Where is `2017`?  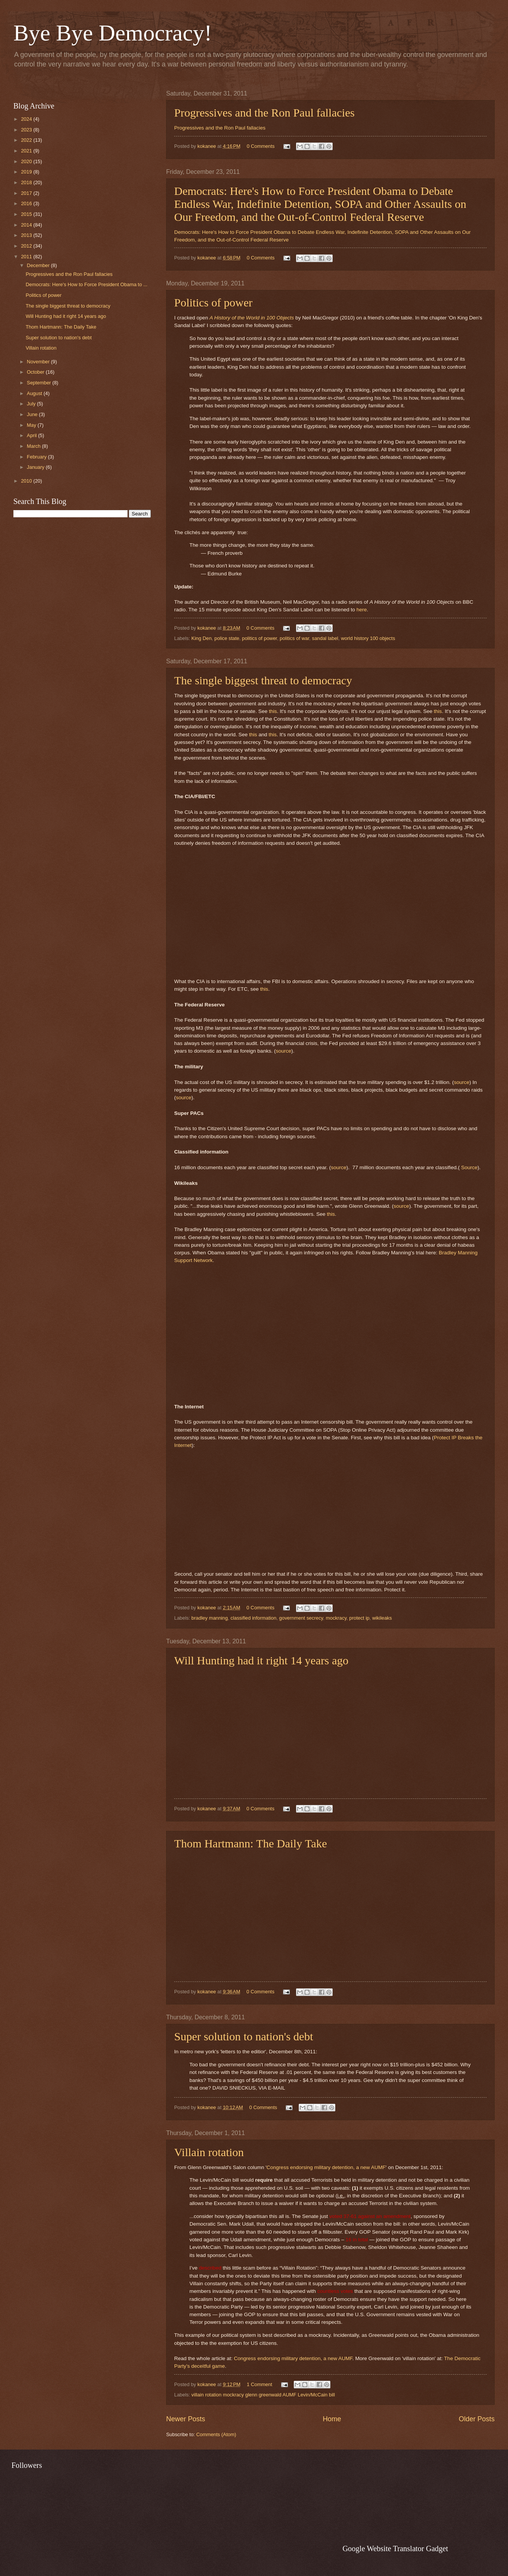
2017 is located at coordinates (27, 193).